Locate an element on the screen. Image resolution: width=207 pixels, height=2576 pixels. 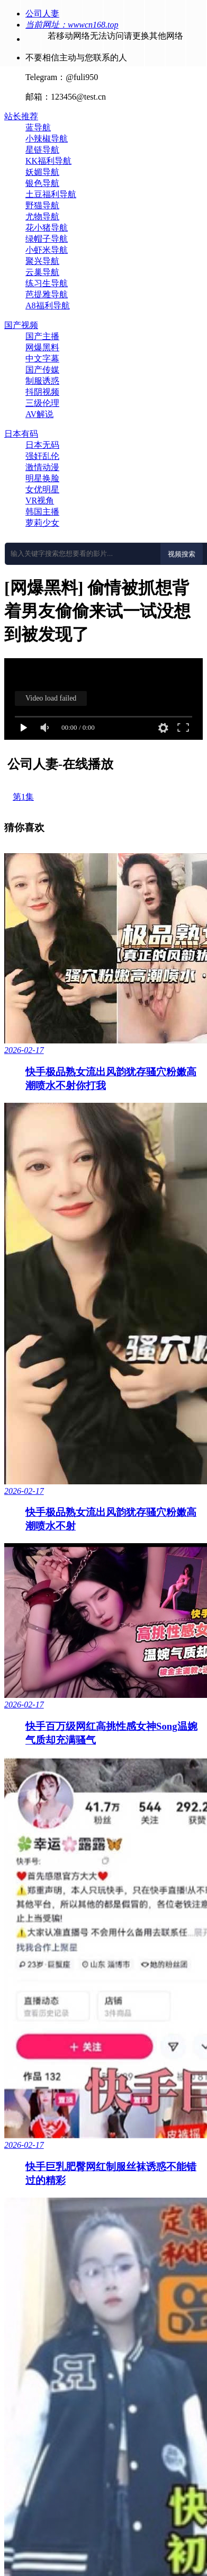
土豆福利导航 is located at coordinates (50, 194).